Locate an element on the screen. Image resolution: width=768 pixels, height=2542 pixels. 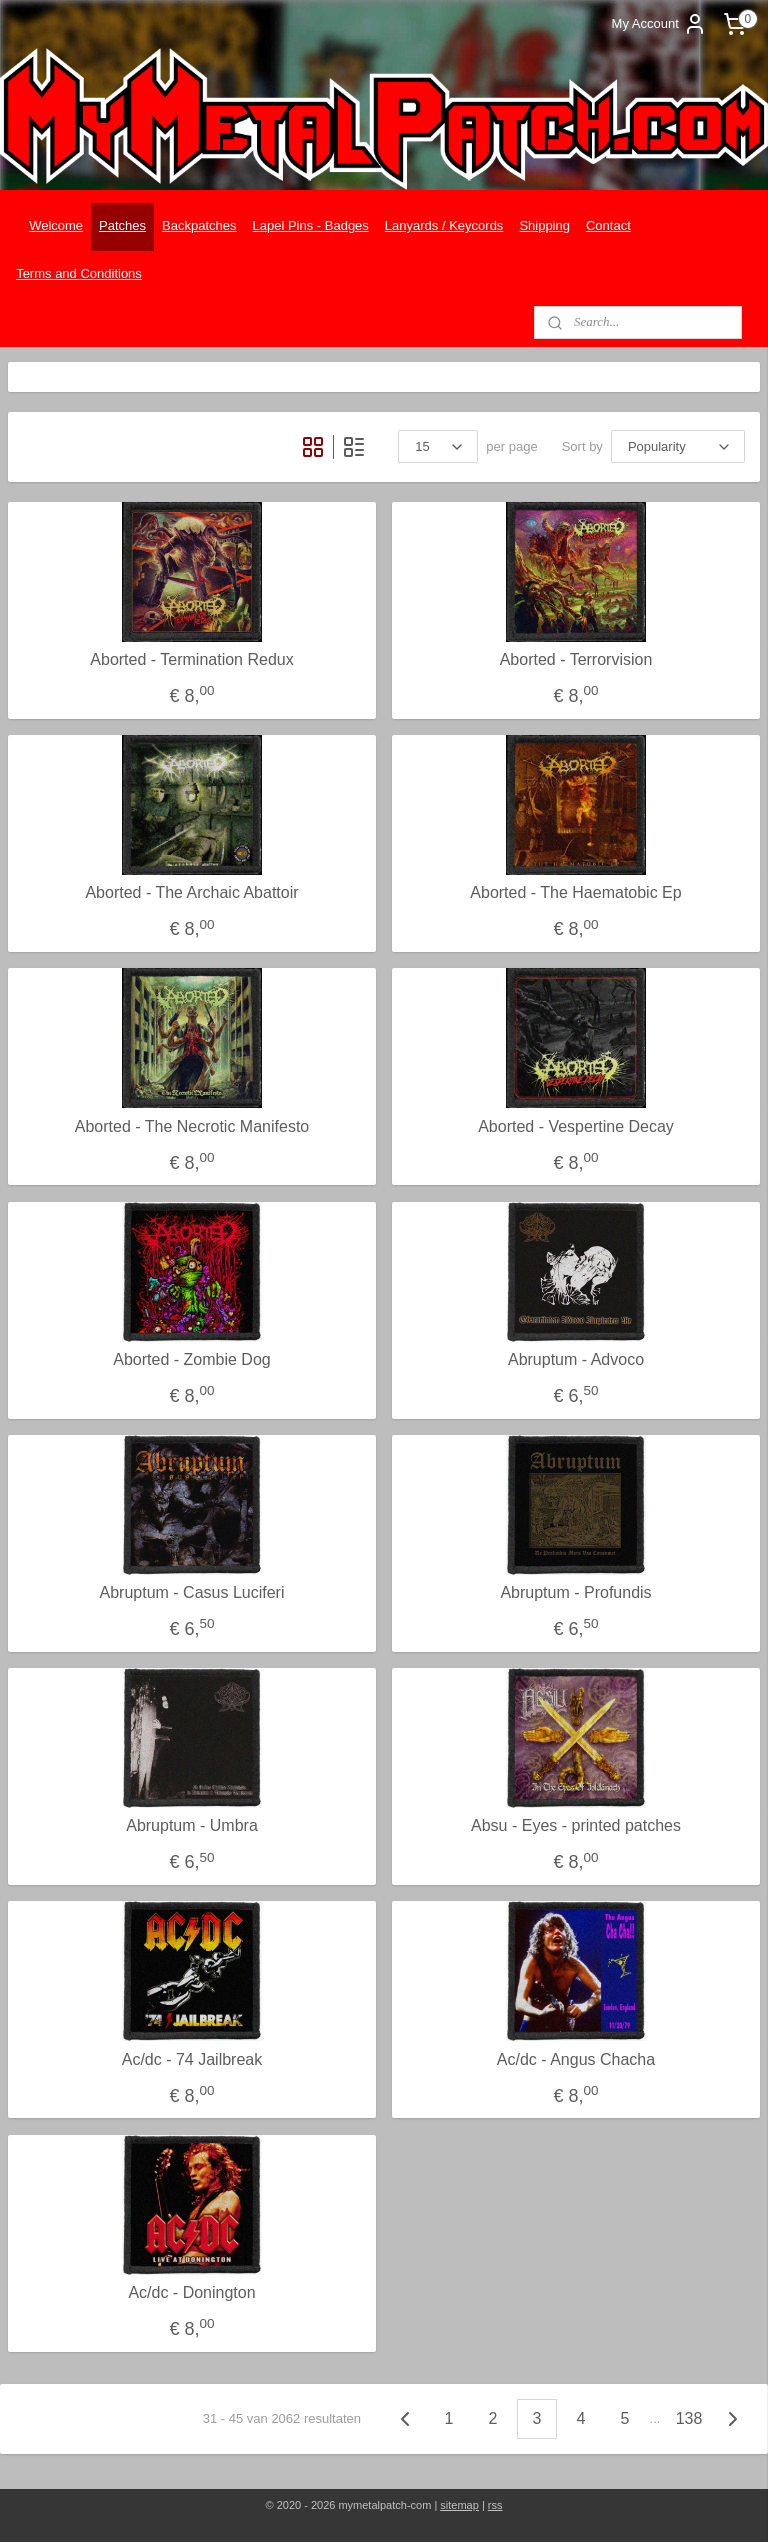
Absu - Eyes - printed patches is located at coordinates (576, 1825).